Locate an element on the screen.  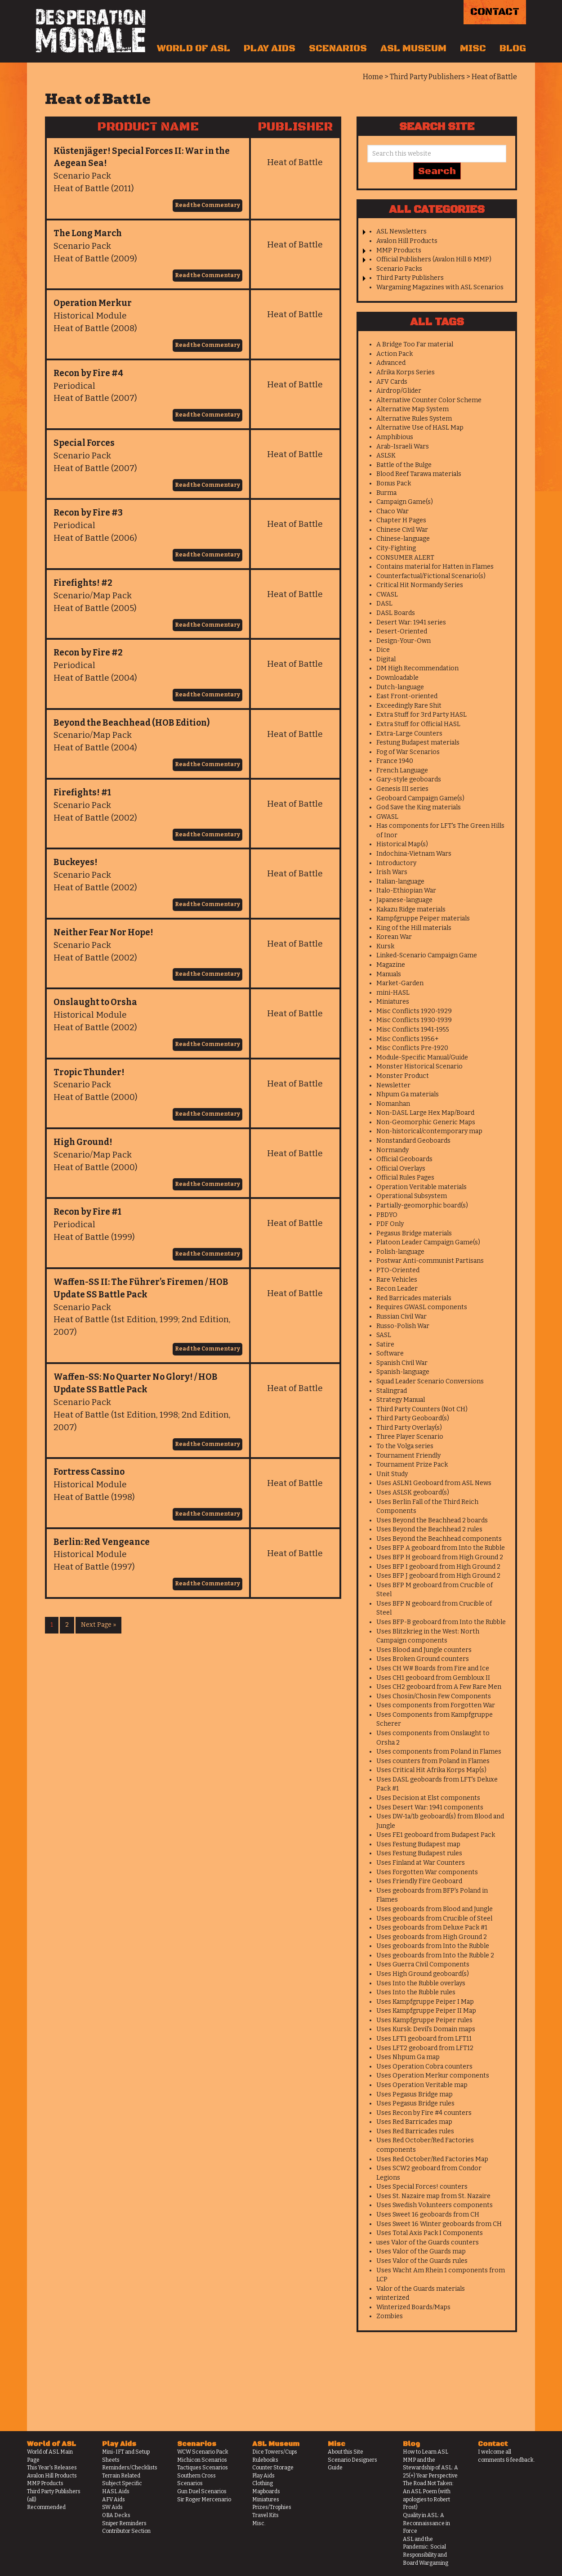
Official Geoboards is located at coordinates (404, 1159).